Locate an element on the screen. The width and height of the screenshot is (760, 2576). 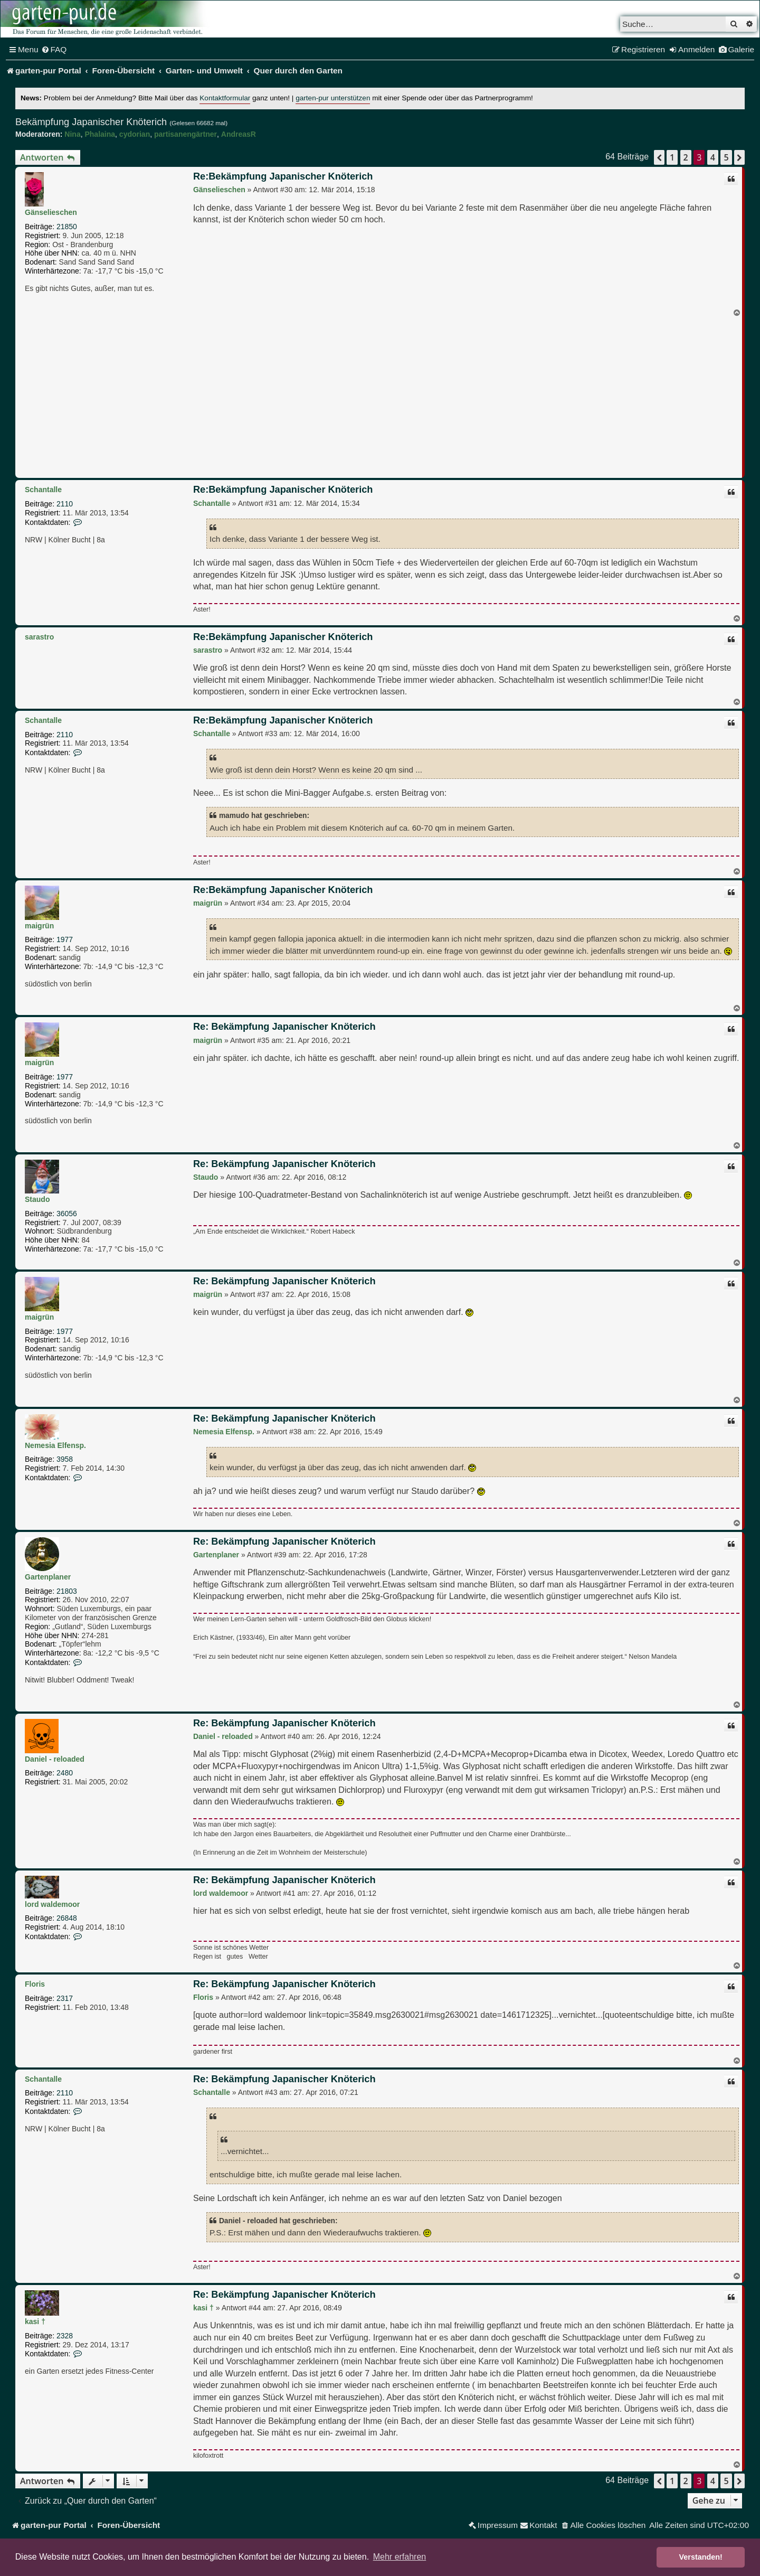
1977 is located at coordinates (64, 939).